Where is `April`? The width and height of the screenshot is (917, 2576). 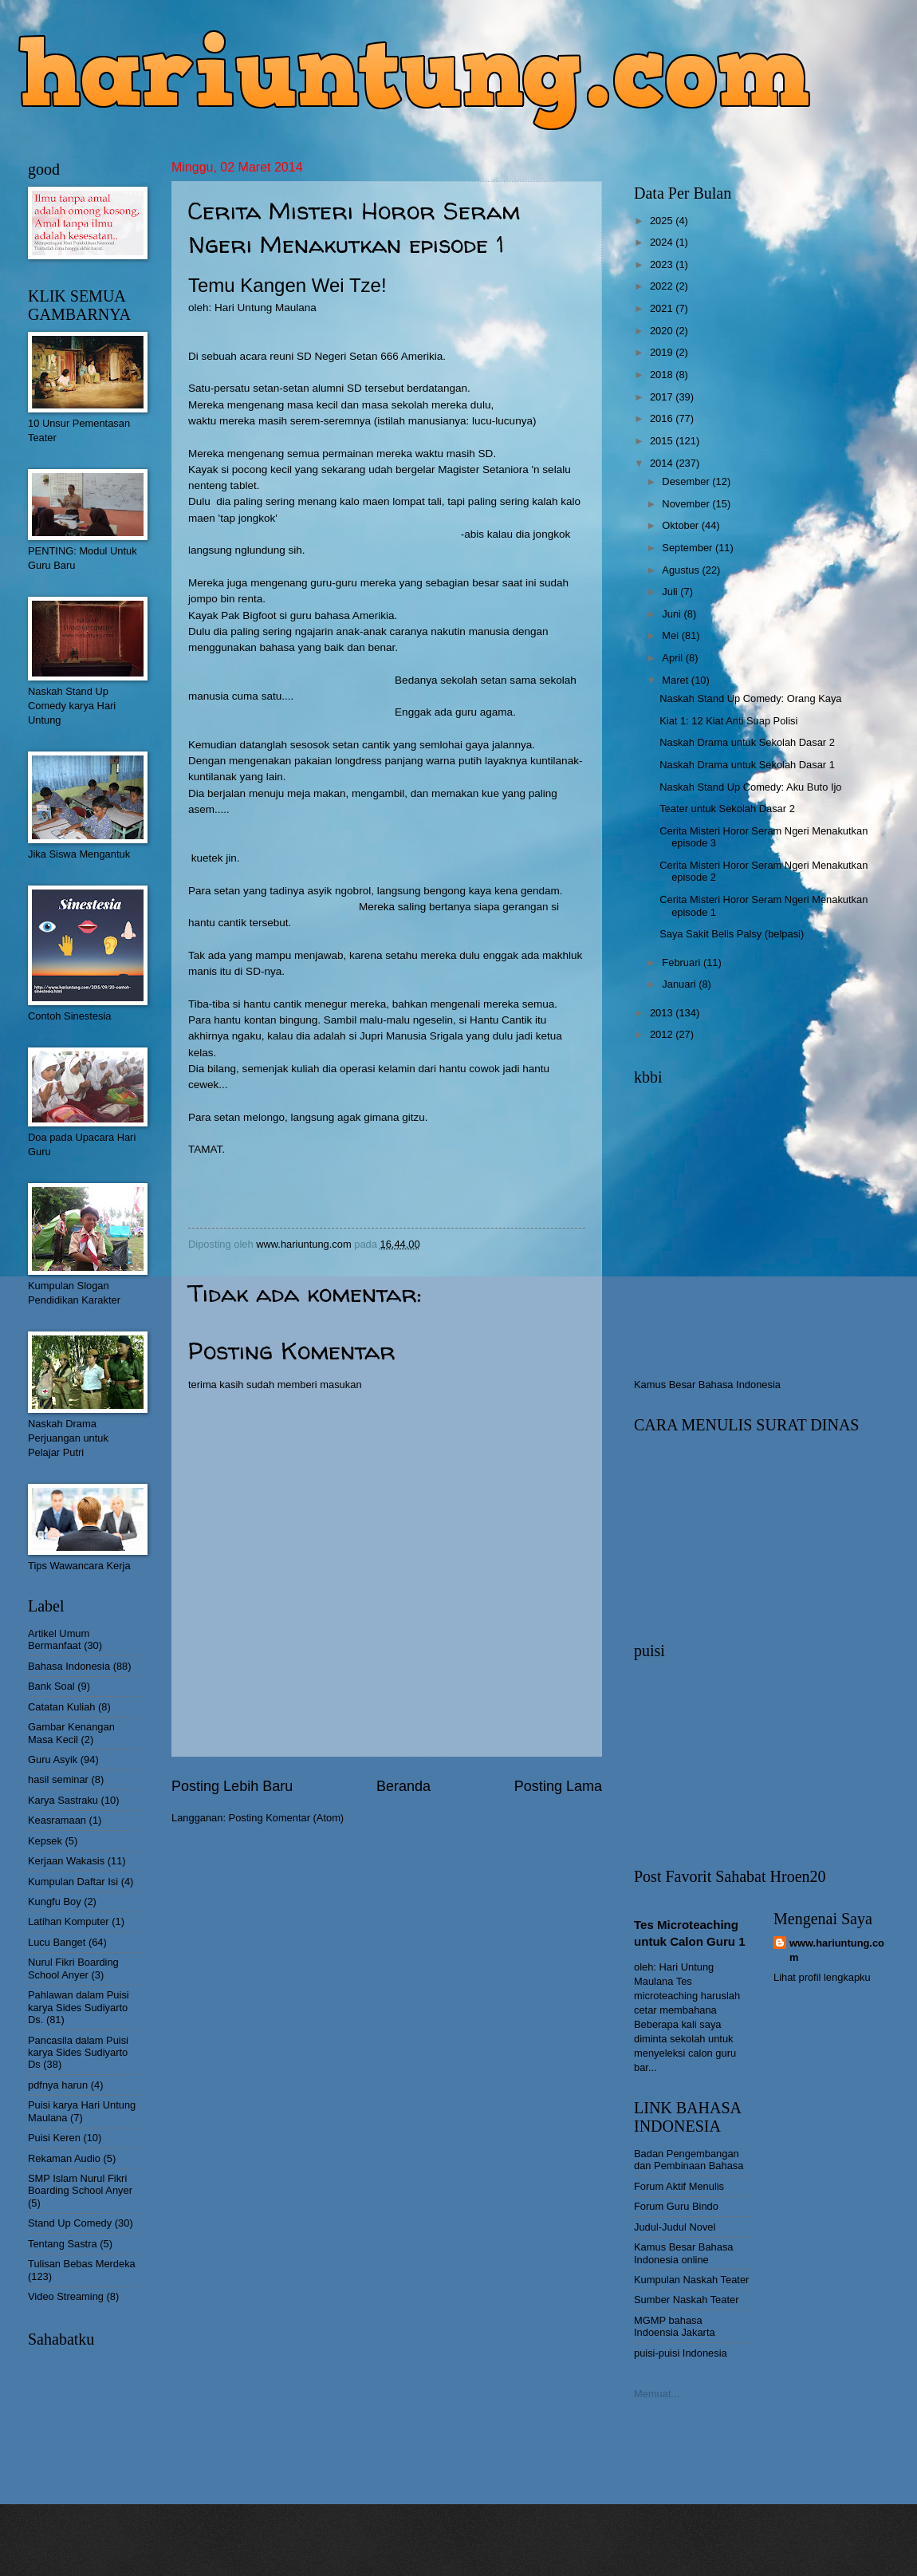
April is located at coordinates (673, 658).